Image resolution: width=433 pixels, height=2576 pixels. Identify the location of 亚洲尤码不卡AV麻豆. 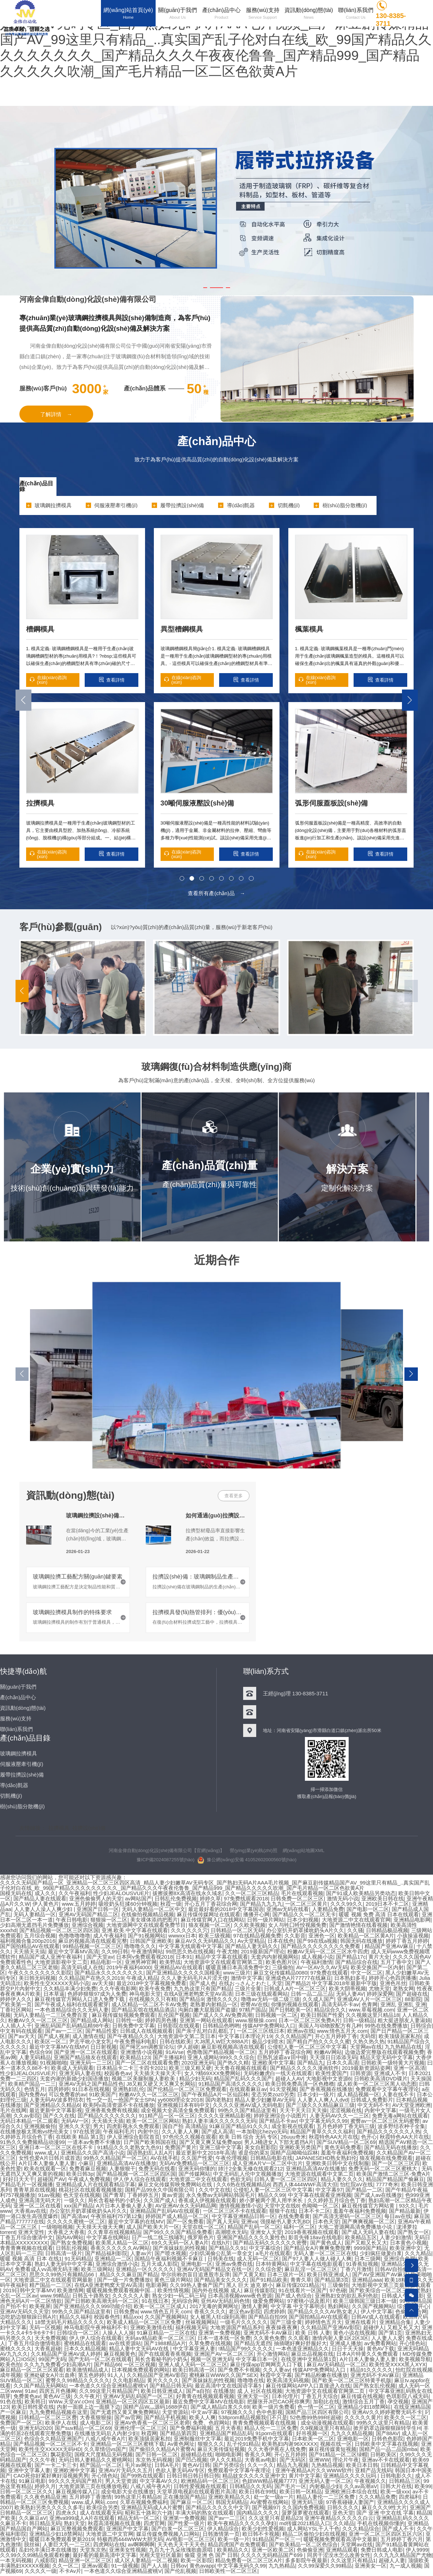
(268, 2333).